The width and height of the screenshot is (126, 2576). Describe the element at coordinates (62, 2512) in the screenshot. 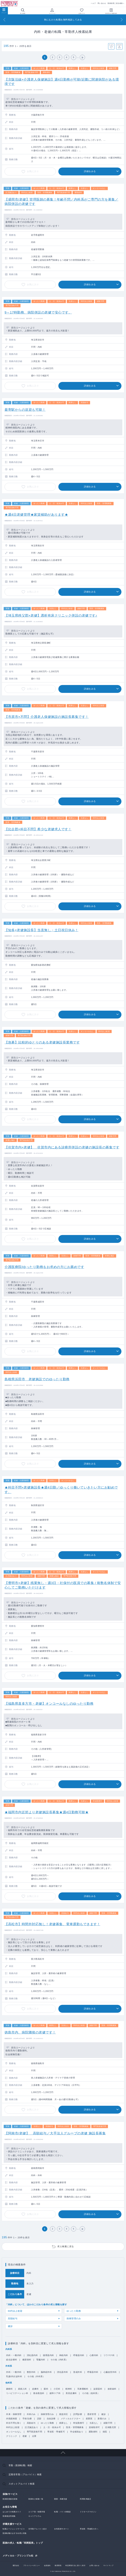

I see `転職・バイト体験談` at that location.